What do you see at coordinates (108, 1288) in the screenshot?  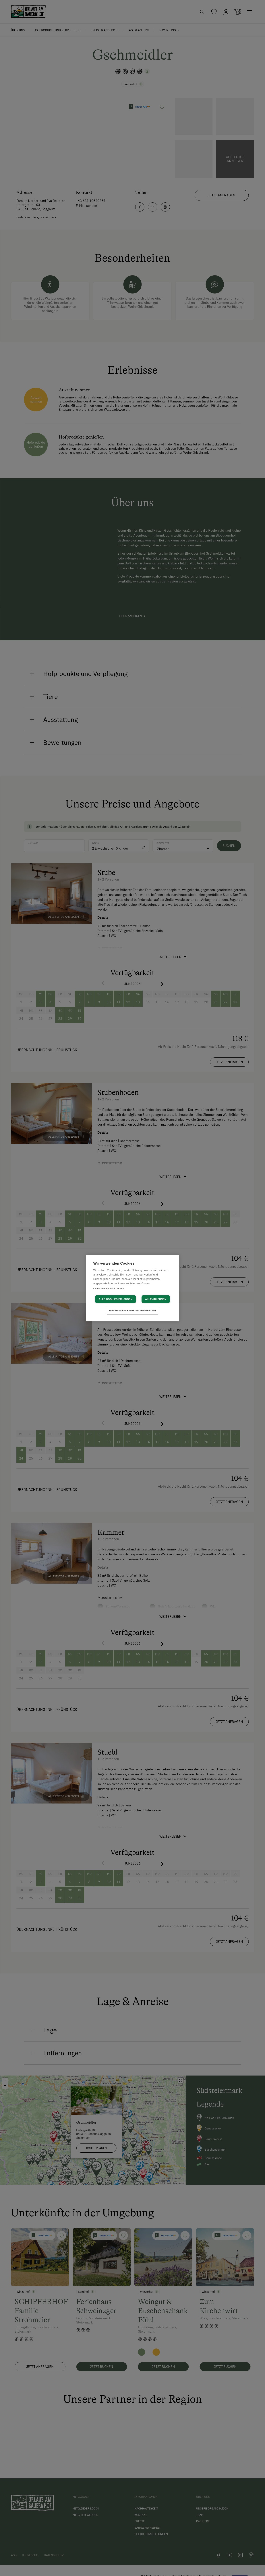 I see `lernen sie mehr über Cookies` at bounding box center [108, 1288].